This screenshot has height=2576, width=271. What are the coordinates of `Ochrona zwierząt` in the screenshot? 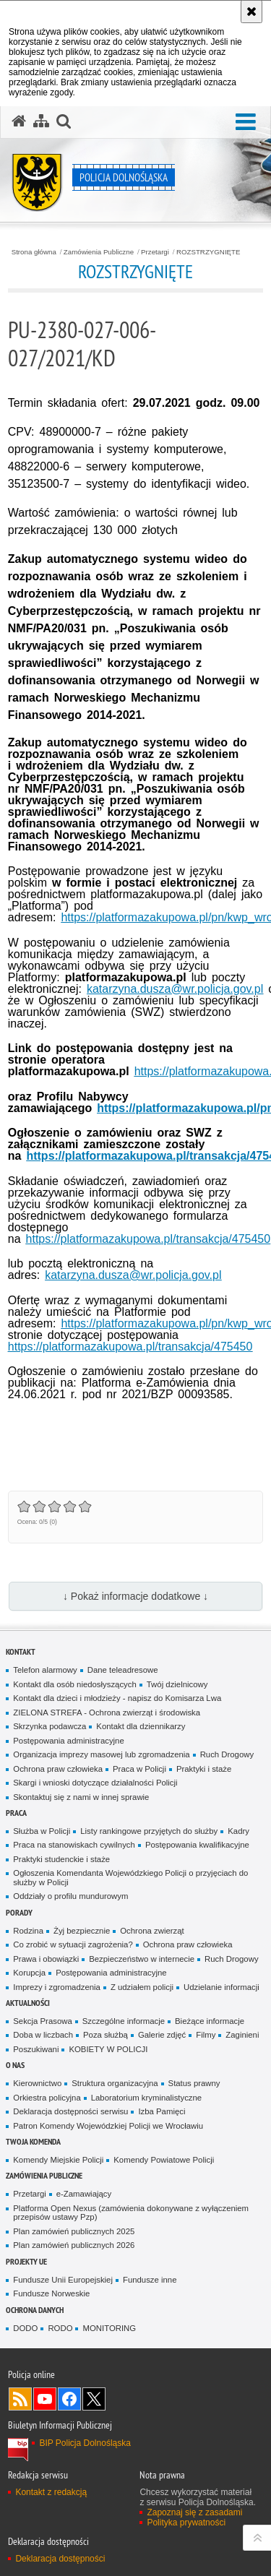 It's located at (152, 1930).